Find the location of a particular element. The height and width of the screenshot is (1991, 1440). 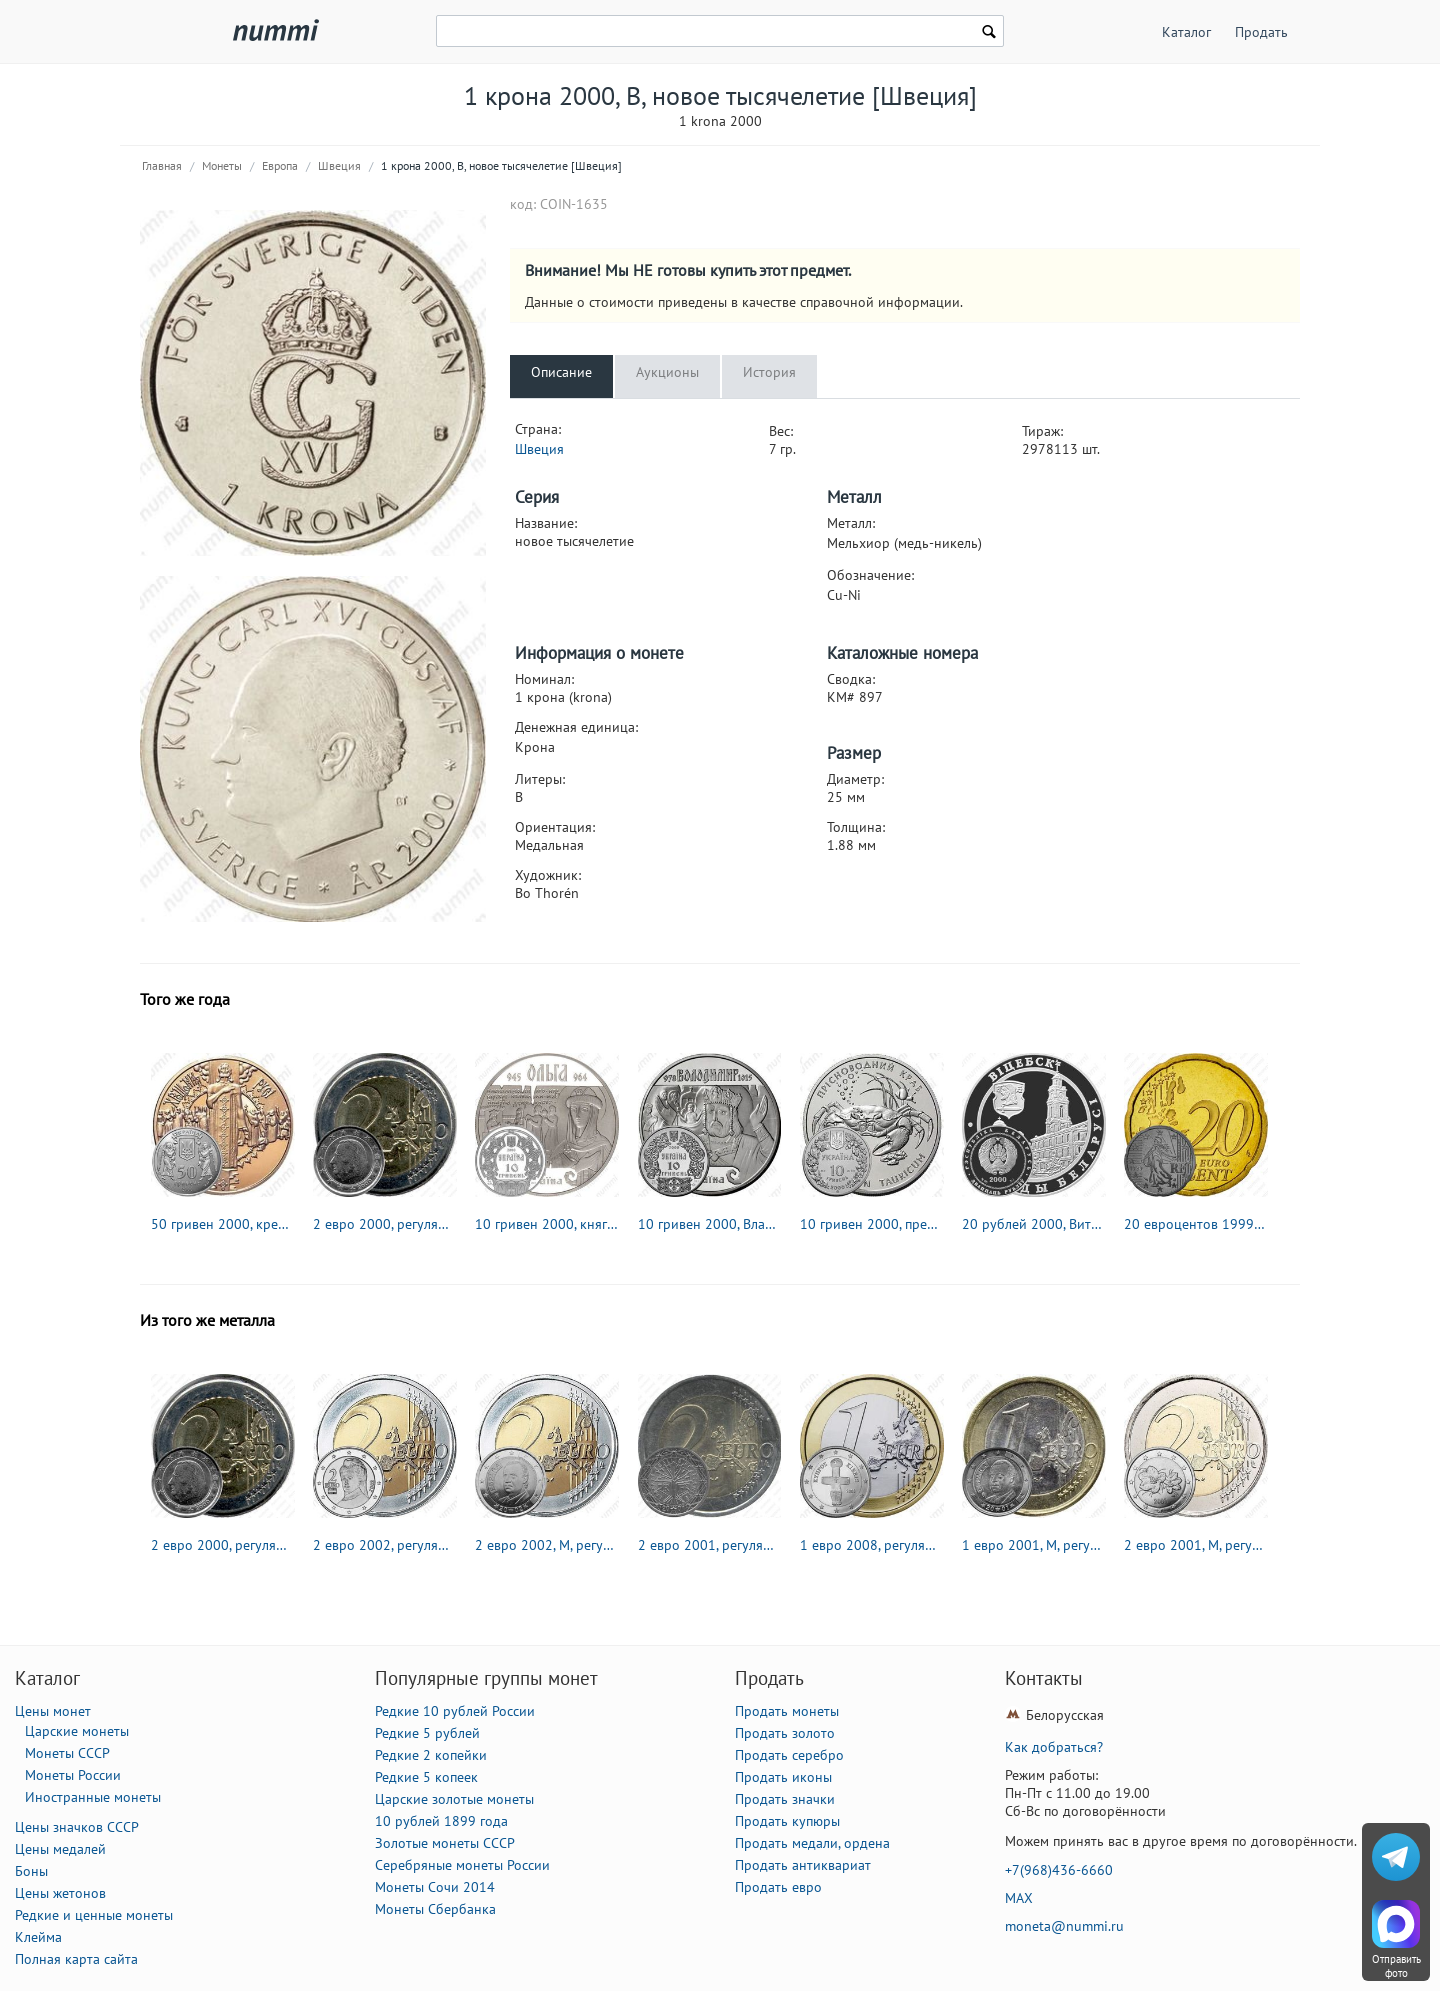

Золотые монеты СССР is located at coordinates (445, 1843).